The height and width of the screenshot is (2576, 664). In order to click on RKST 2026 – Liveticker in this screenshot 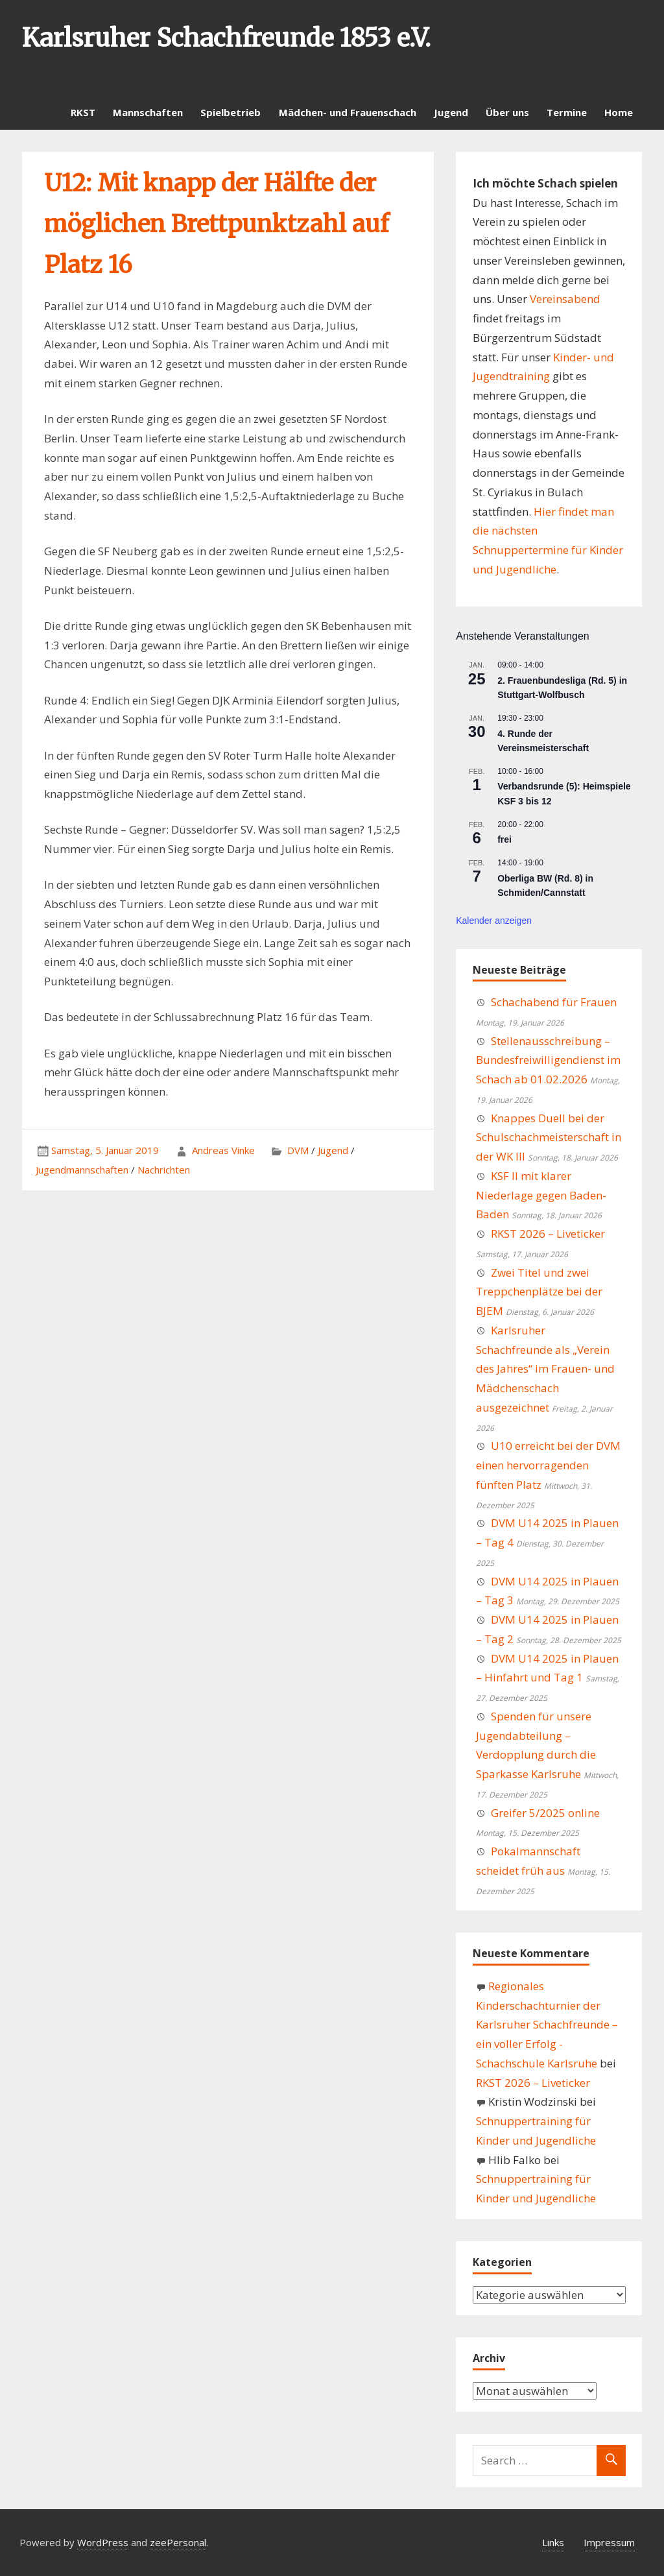, I will do `click(548, 1233)`.